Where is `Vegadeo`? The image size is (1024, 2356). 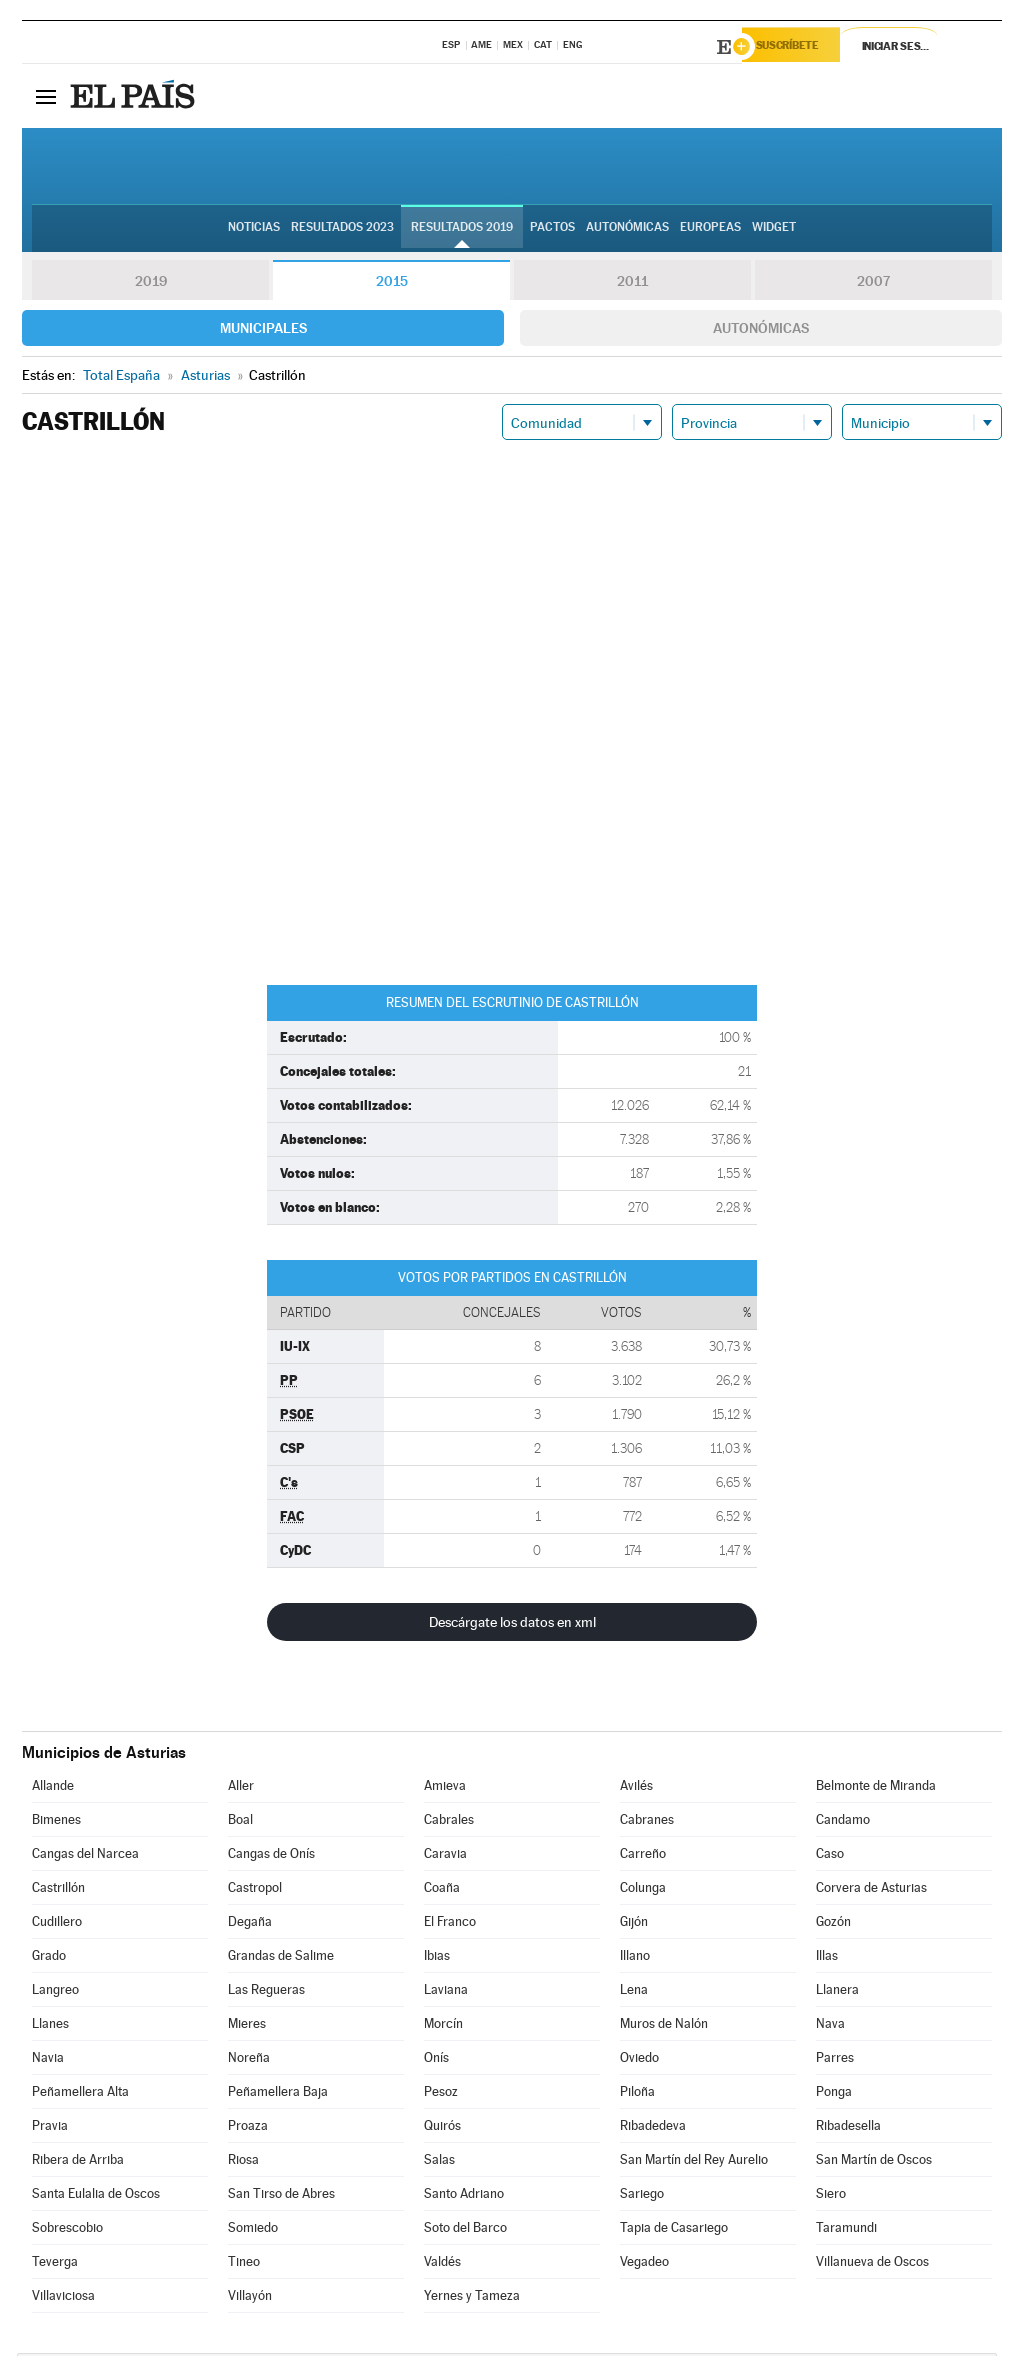 Vegadeo is located at coordinates (644, 2264).